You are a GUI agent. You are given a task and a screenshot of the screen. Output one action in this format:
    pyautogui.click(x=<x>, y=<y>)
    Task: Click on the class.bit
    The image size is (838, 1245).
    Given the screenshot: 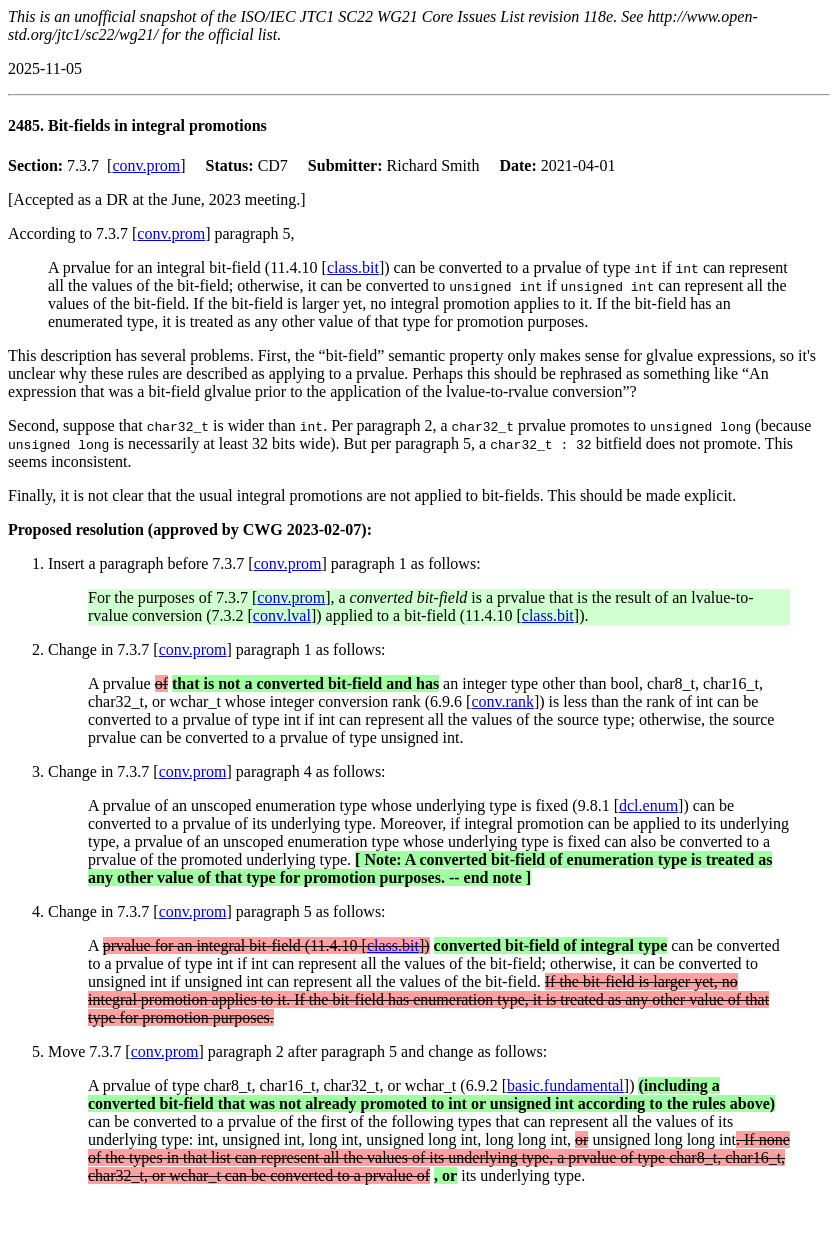 What is the action you would take?
    pyautogui.click(x=353, y=267)
    